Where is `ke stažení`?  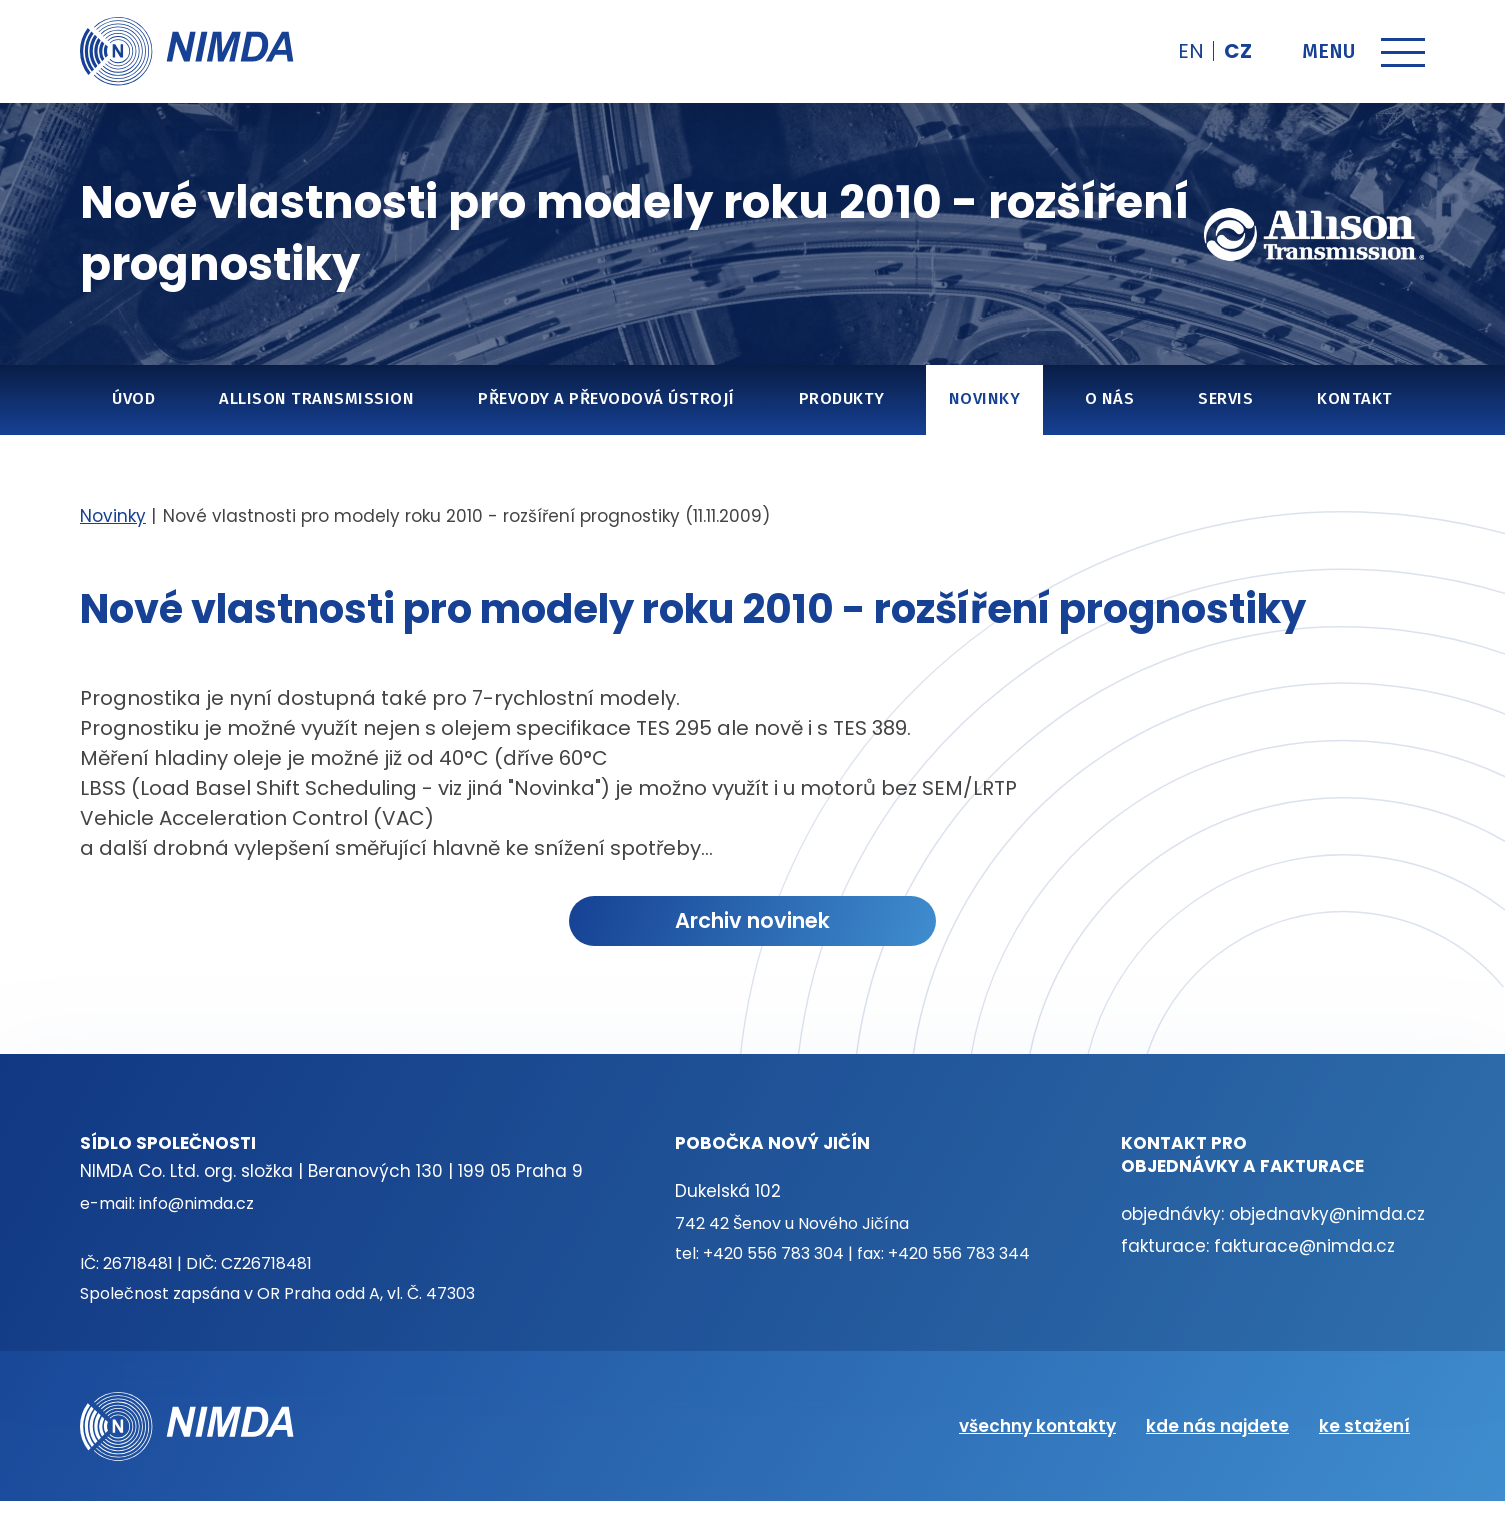
ke stažení is located at coordinates (1364, 1426).